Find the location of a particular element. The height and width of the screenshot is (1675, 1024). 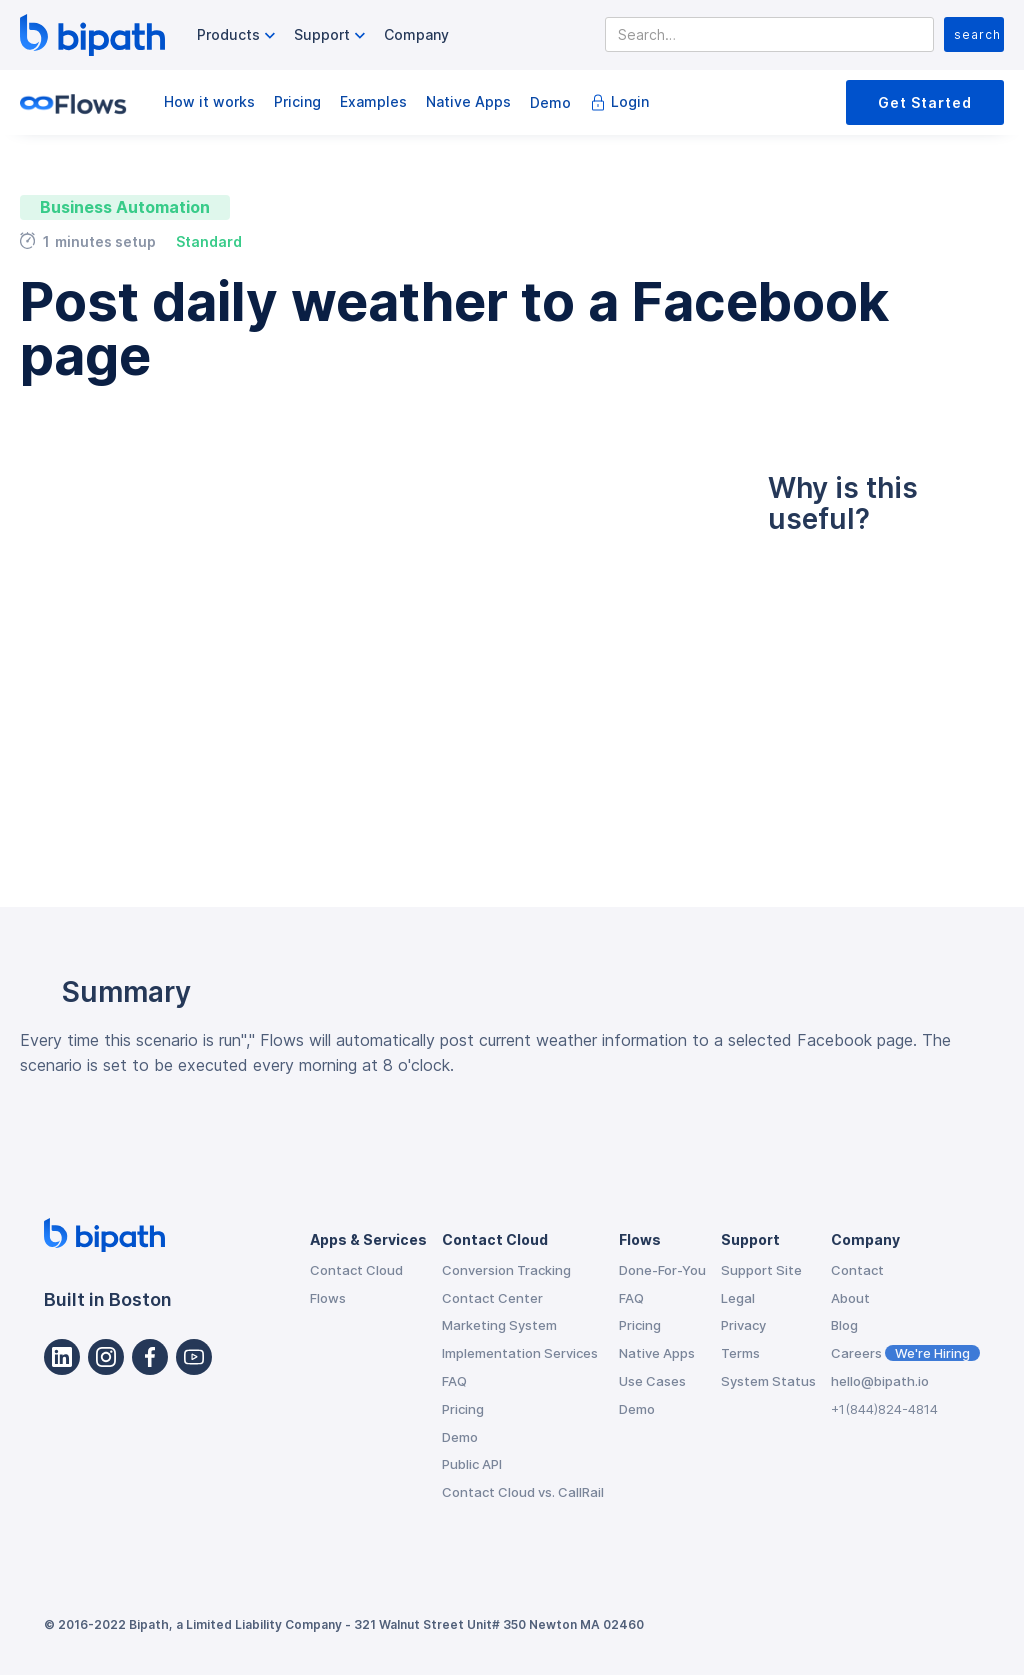

Native Apps is located at coordinates (468, 101).